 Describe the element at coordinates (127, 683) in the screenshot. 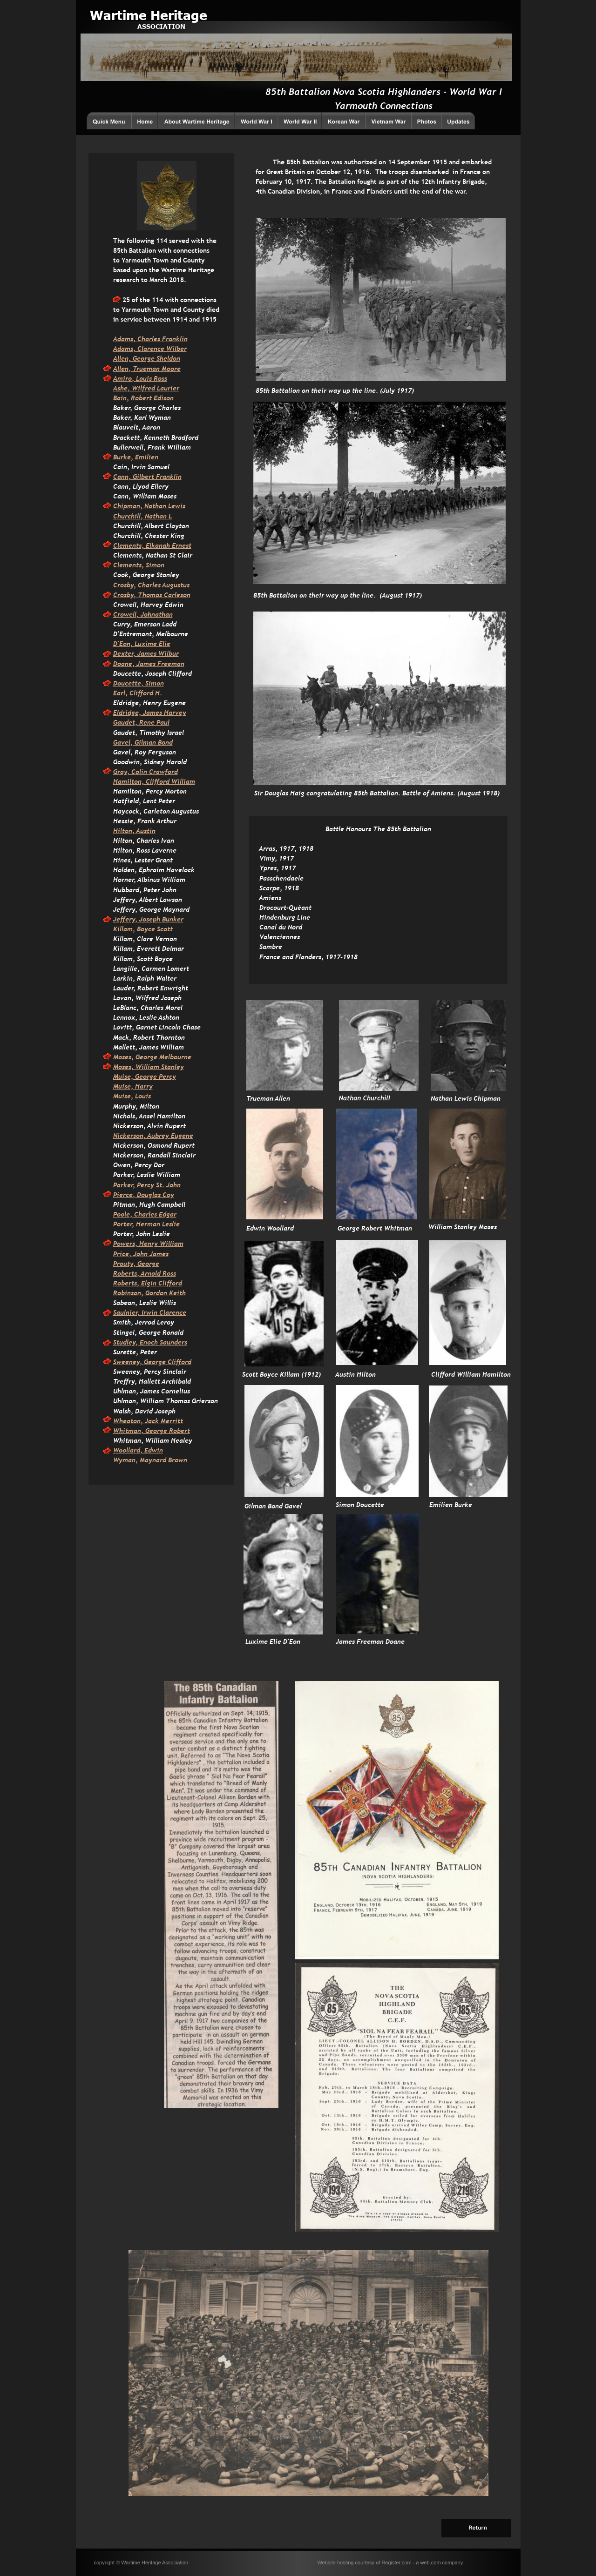

I see `Doucette` at that location.